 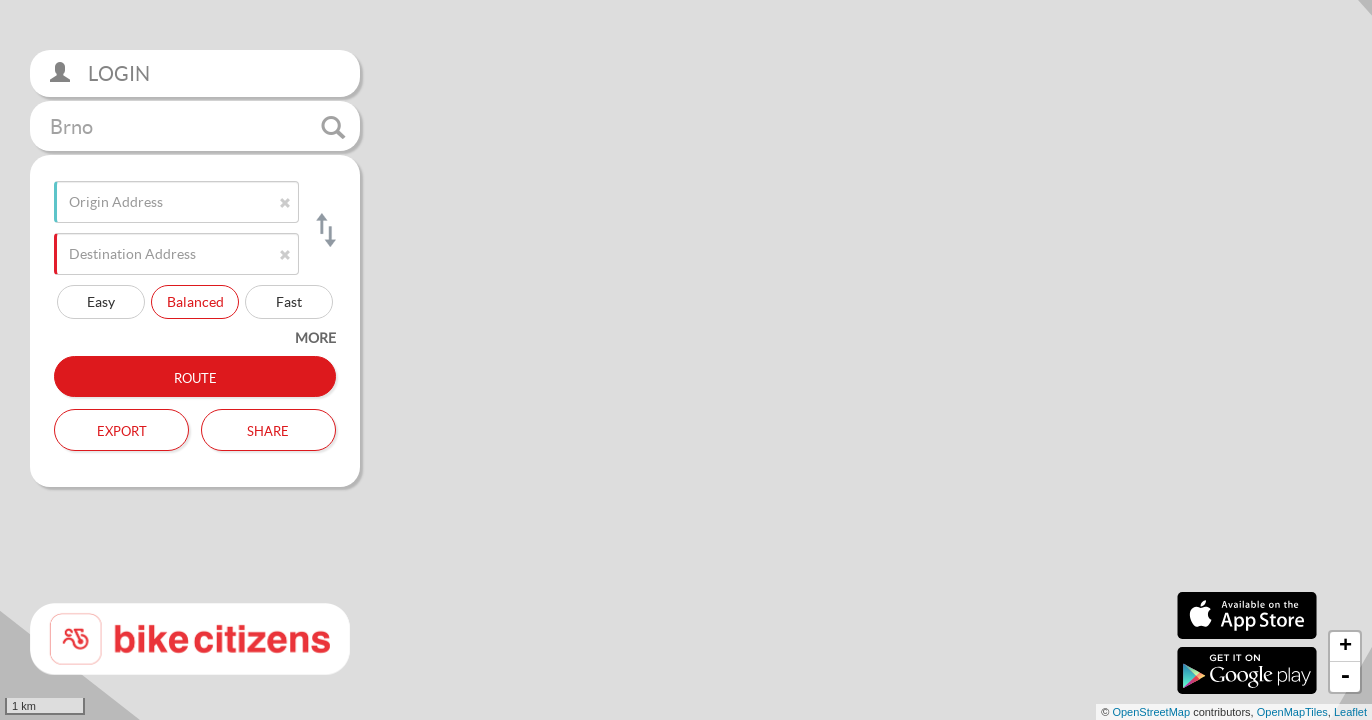 I want to click on Easy, so click(x=101, y=301).